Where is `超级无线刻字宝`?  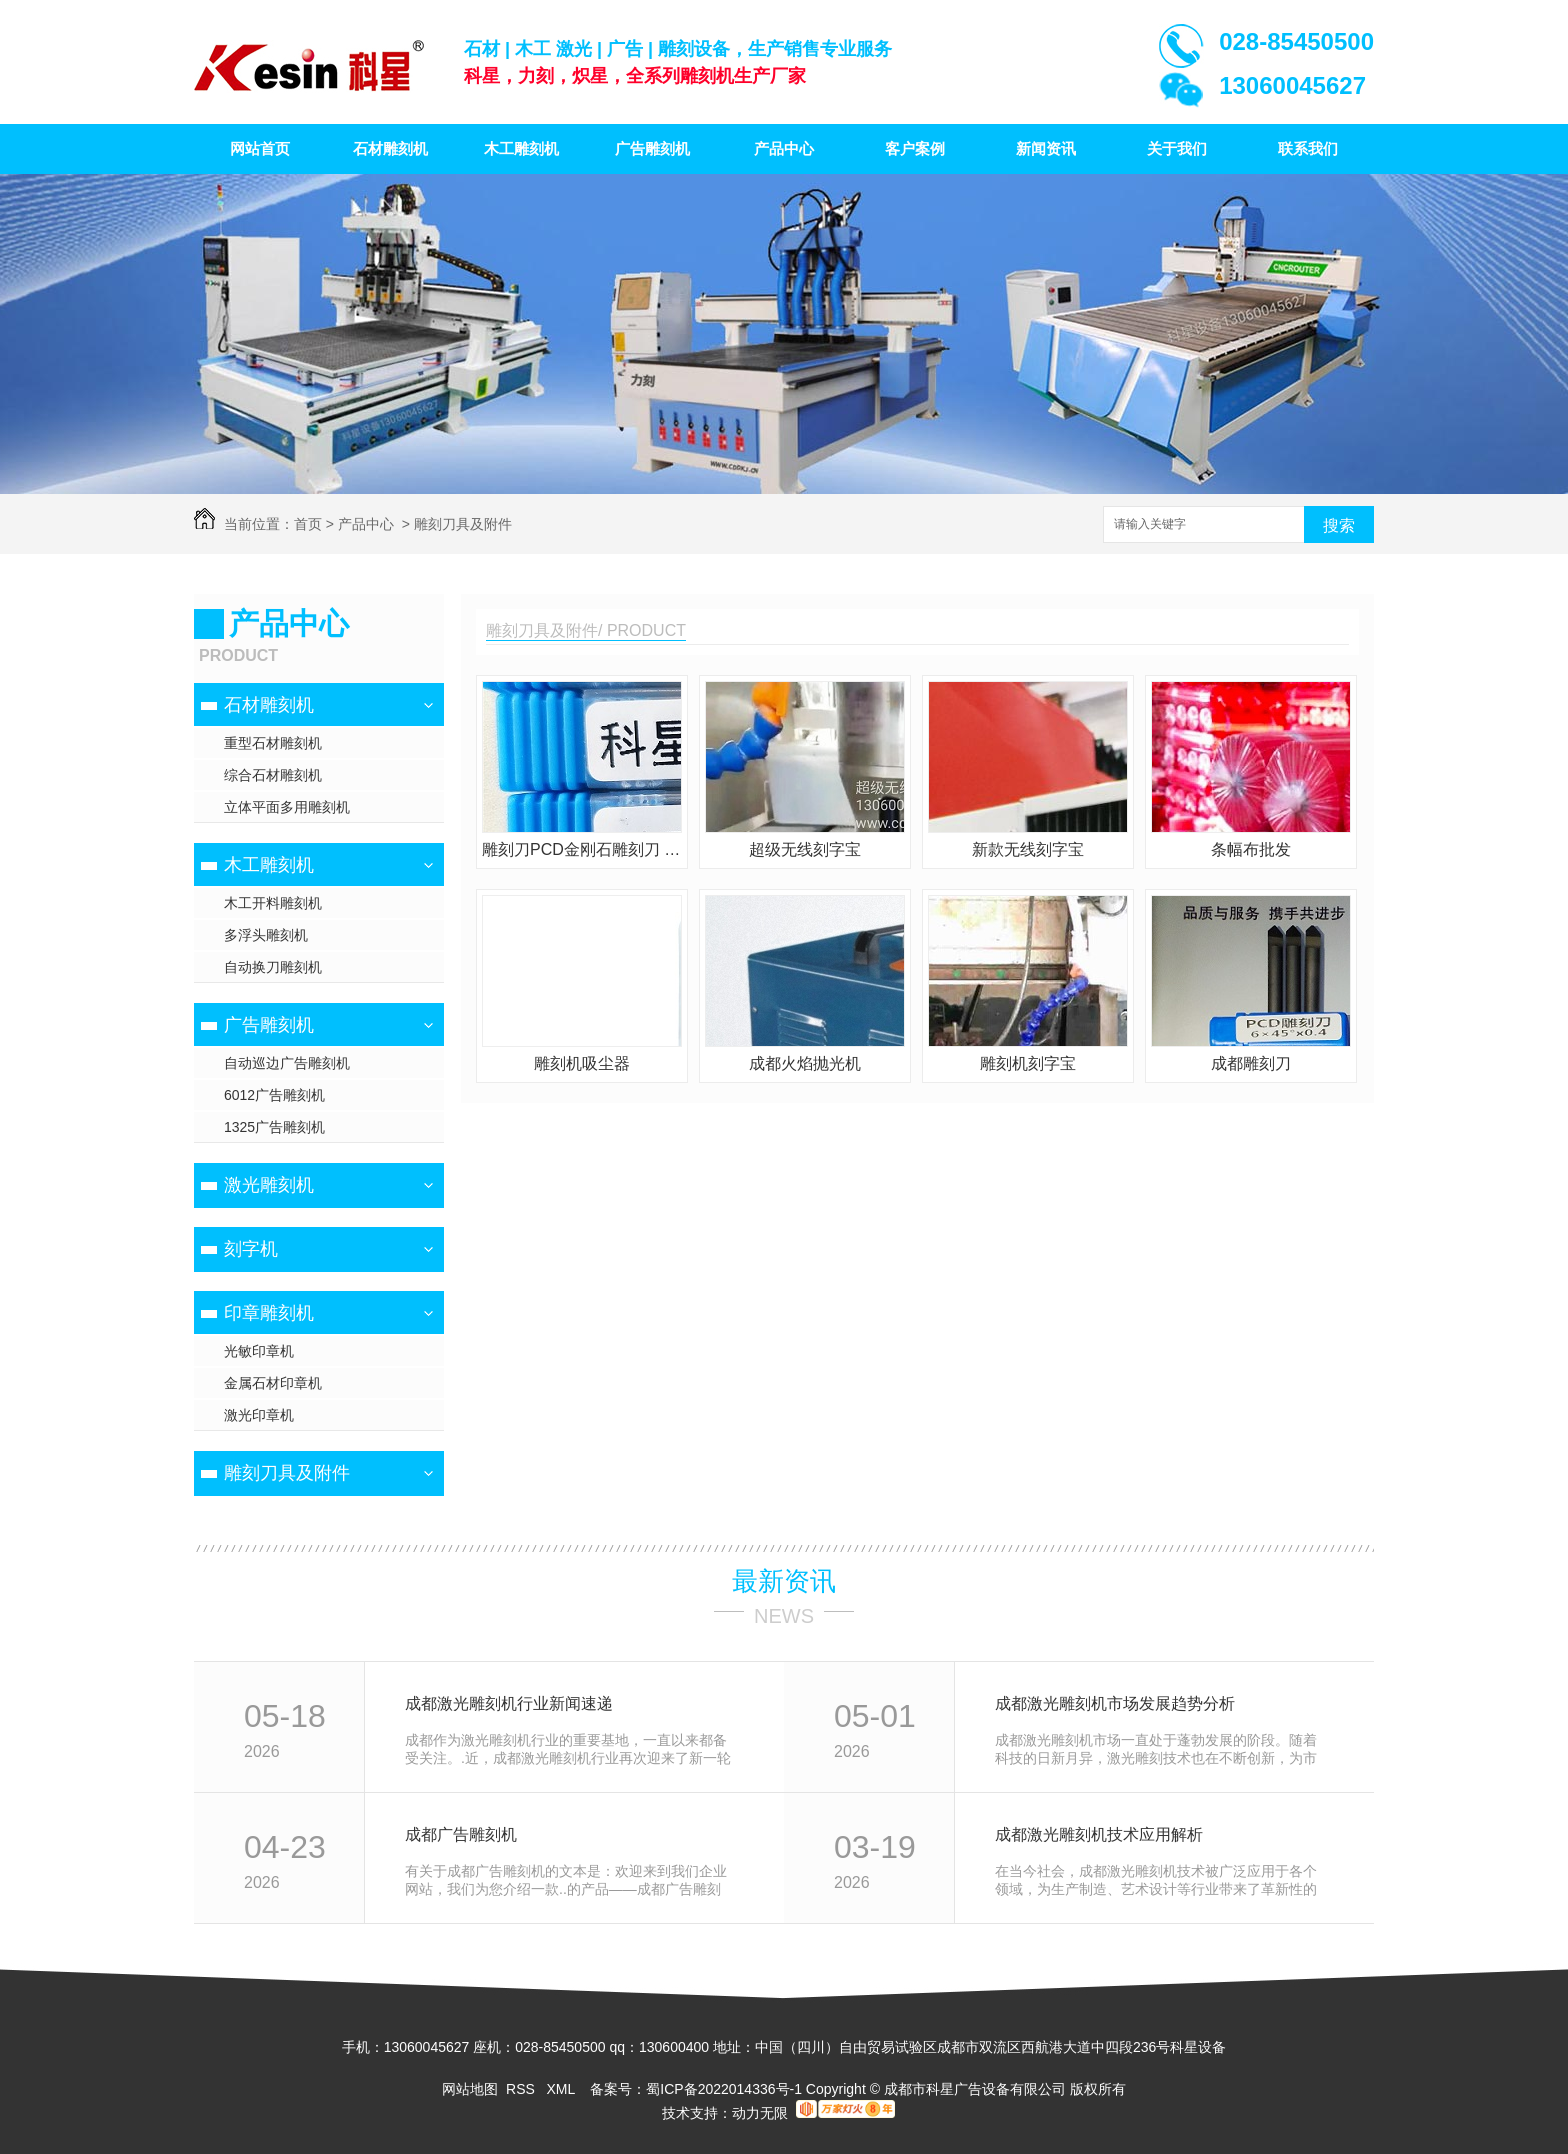
超级无线刻字宝 is located at coordinates (805, 849).